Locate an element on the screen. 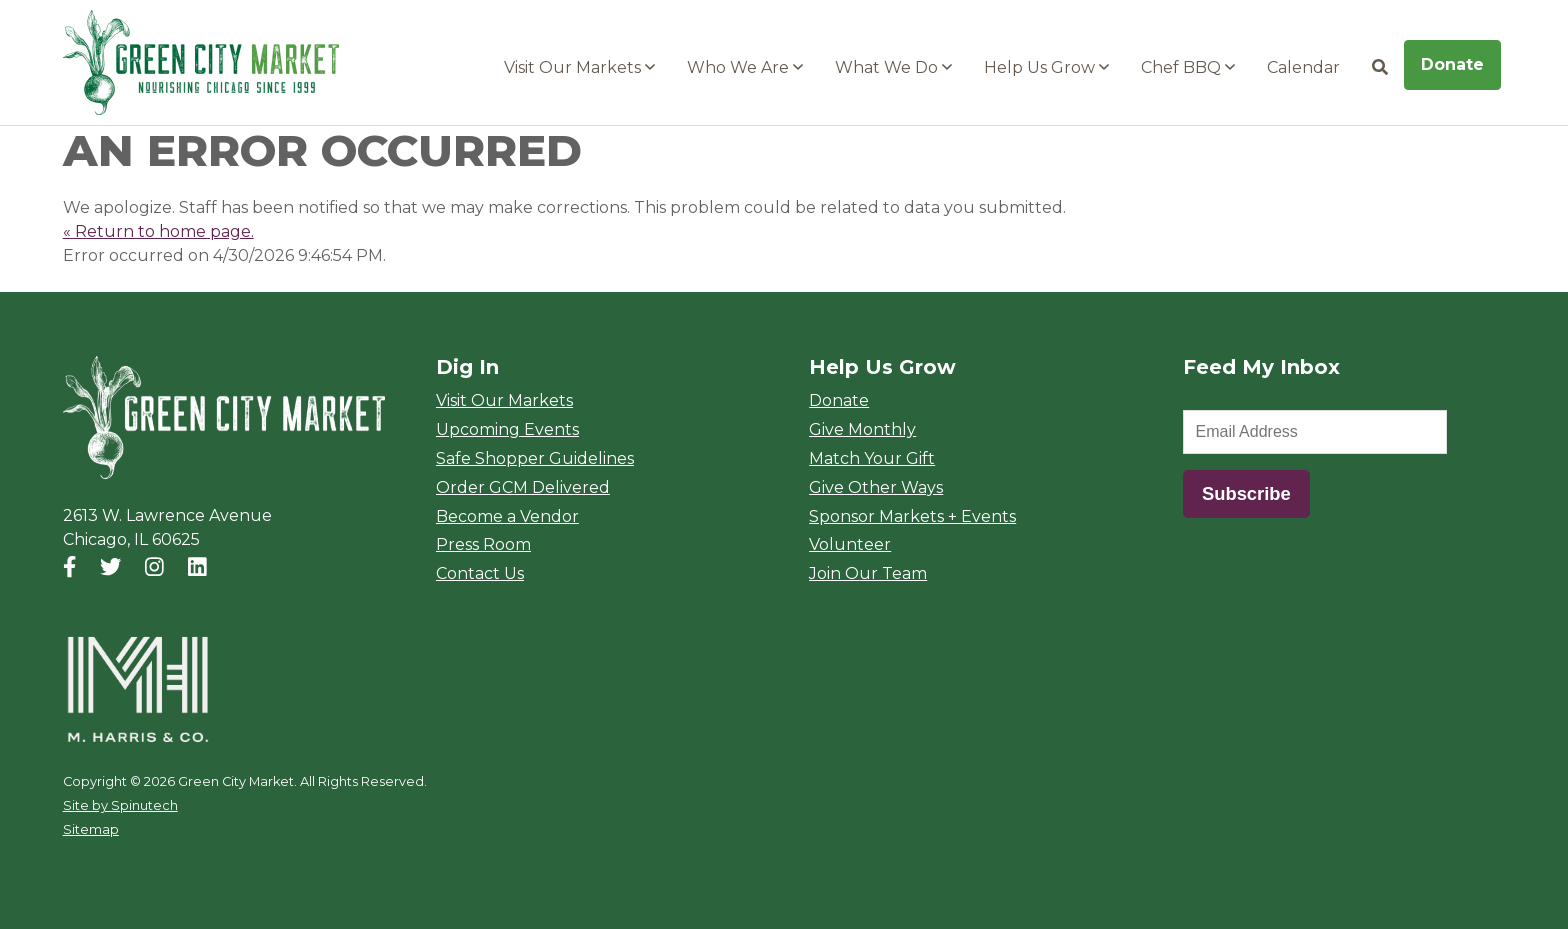  What We Do is located at coordinates (893, 67).